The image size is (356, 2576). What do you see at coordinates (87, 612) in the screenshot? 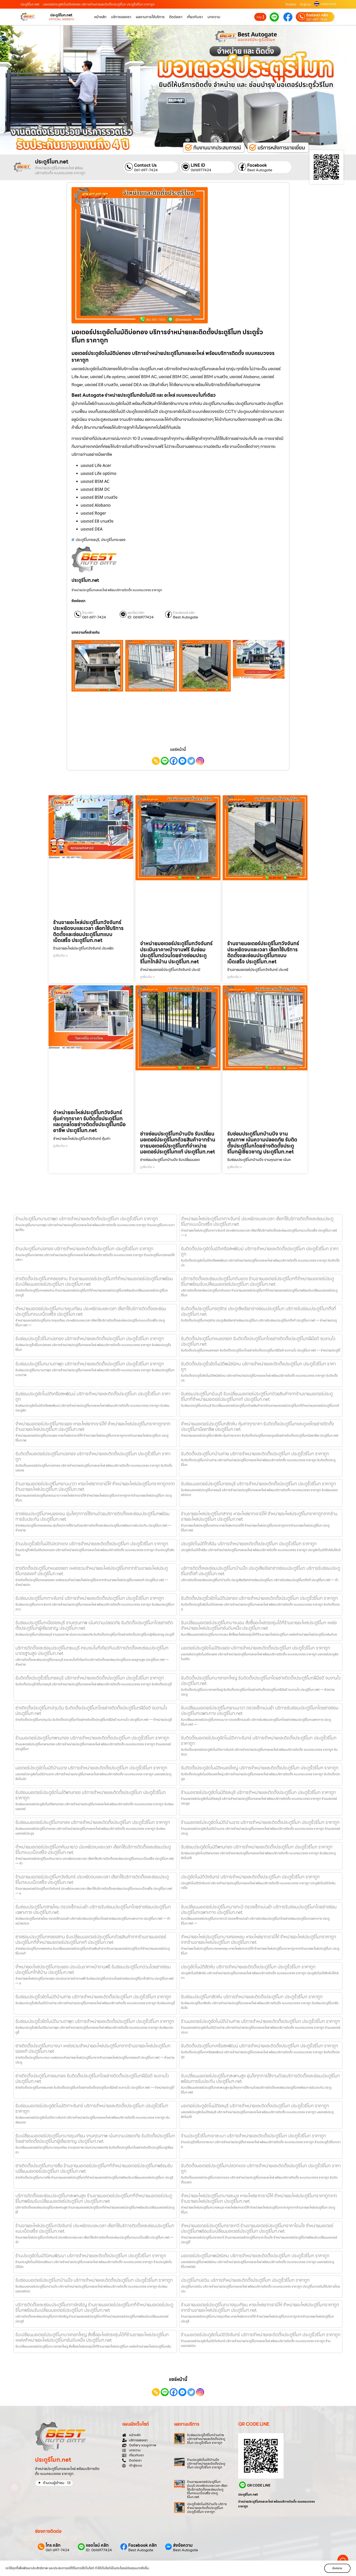
I see `โทร คลิก` at bounding box center [87, 612].